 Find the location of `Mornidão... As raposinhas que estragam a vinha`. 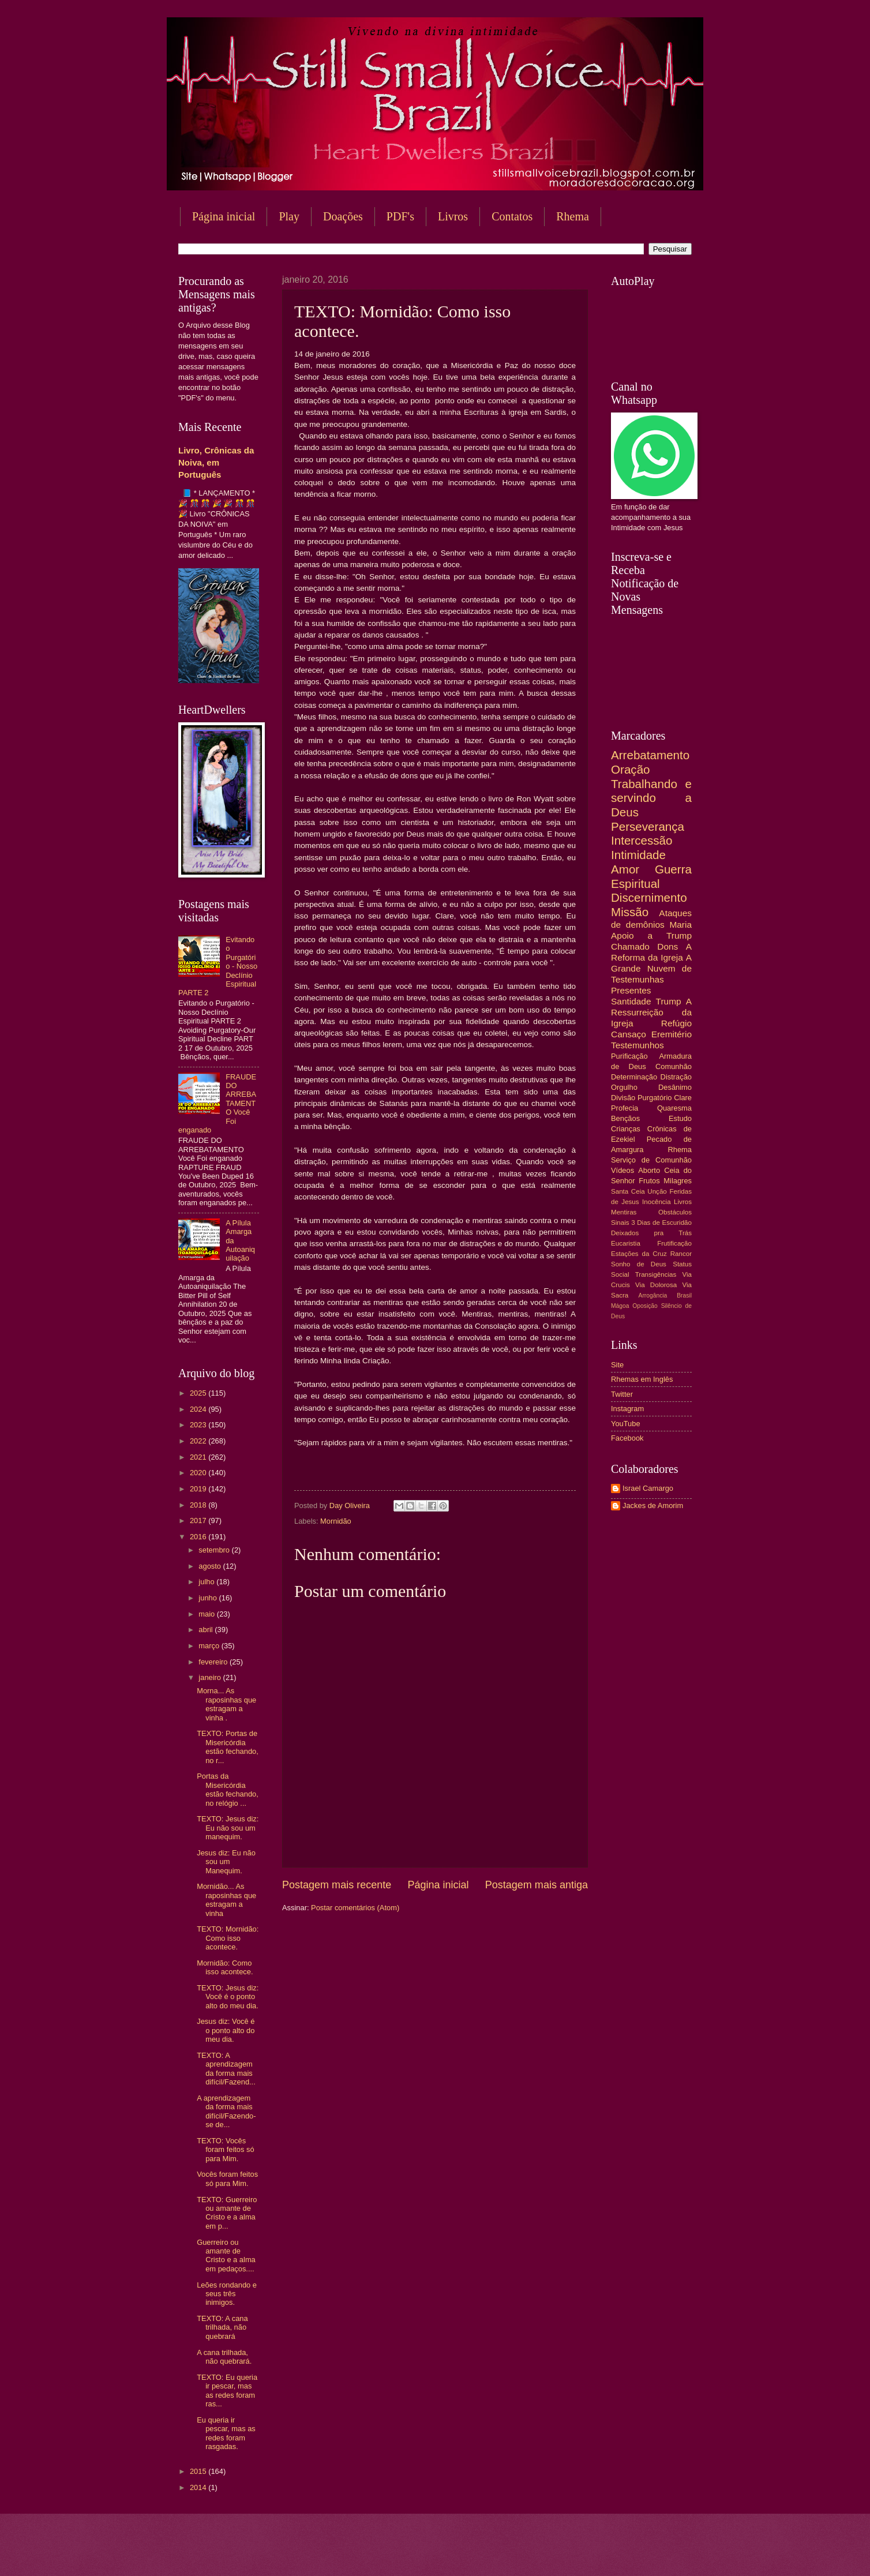

Mornidão... As raposinhas que estragam a vinha is located at coordinates (226, 1899).